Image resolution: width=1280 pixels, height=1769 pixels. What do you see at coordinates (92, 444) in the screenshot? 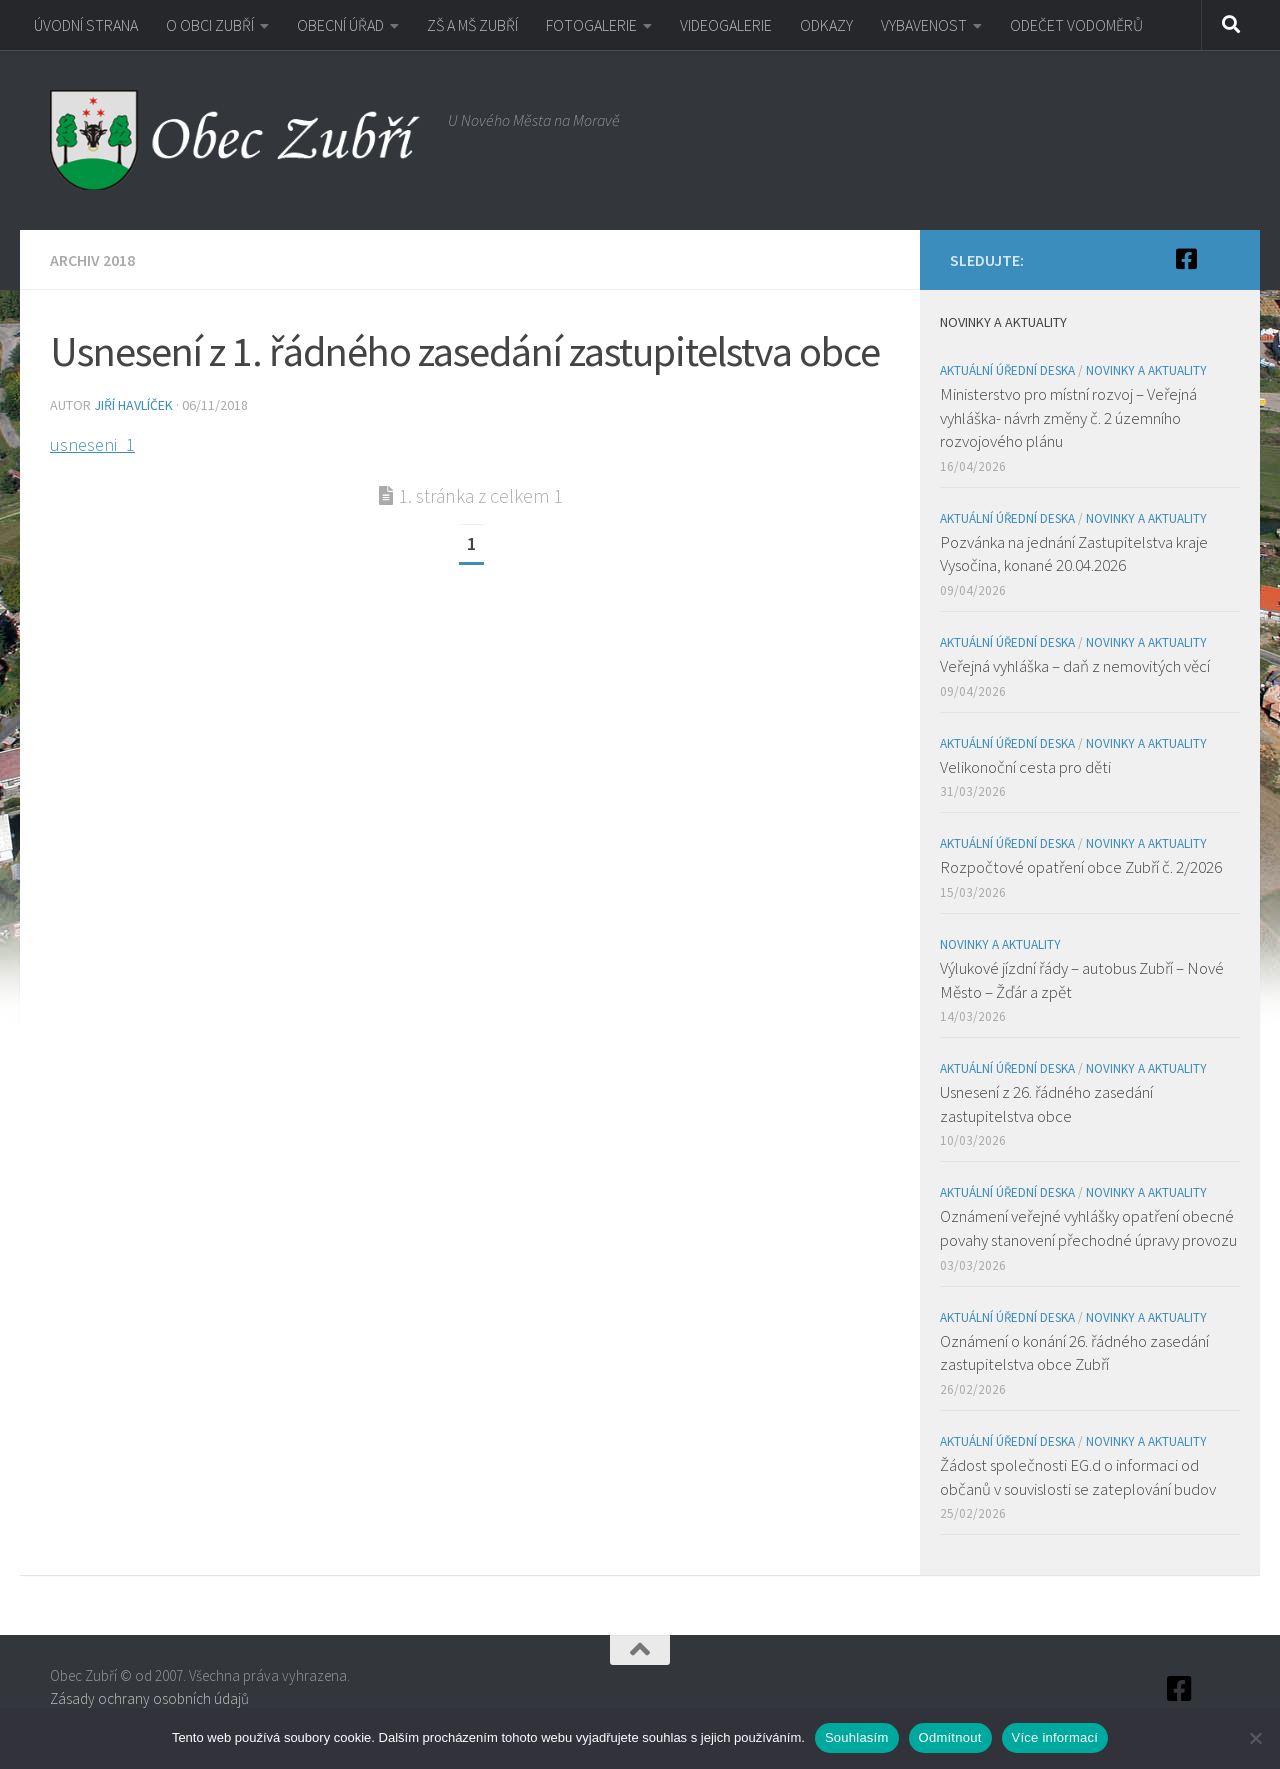
I see `usneseni_1` at bounding box center [92, 444].